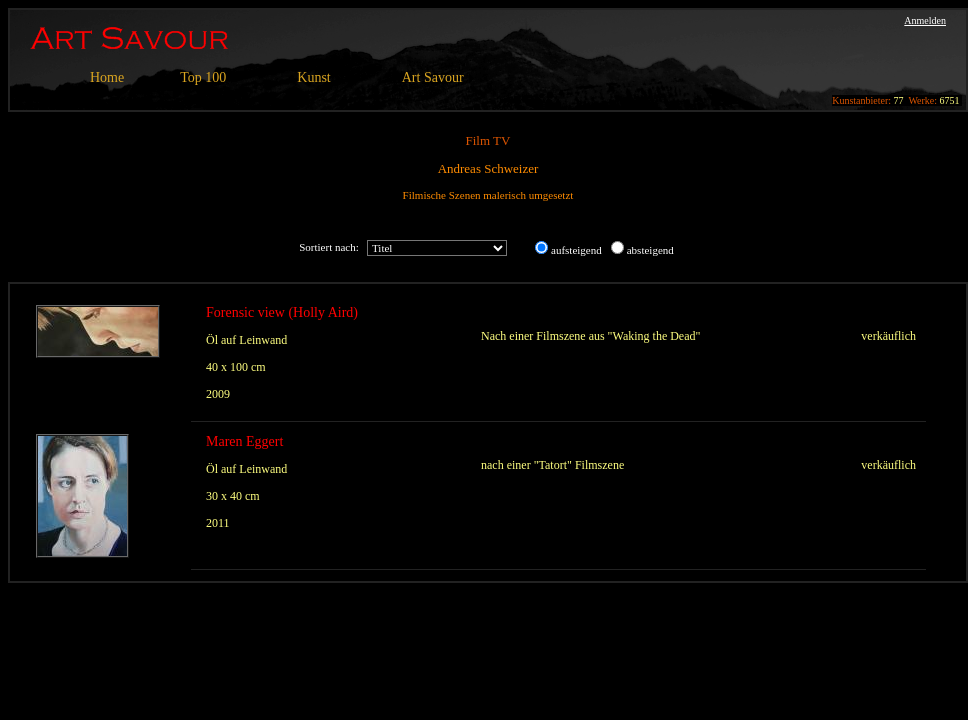 This screenshot has height=720, width=968. Describe the element at coordinates (576, 250) in the screenshot. I see `aufsteigend` at that location.